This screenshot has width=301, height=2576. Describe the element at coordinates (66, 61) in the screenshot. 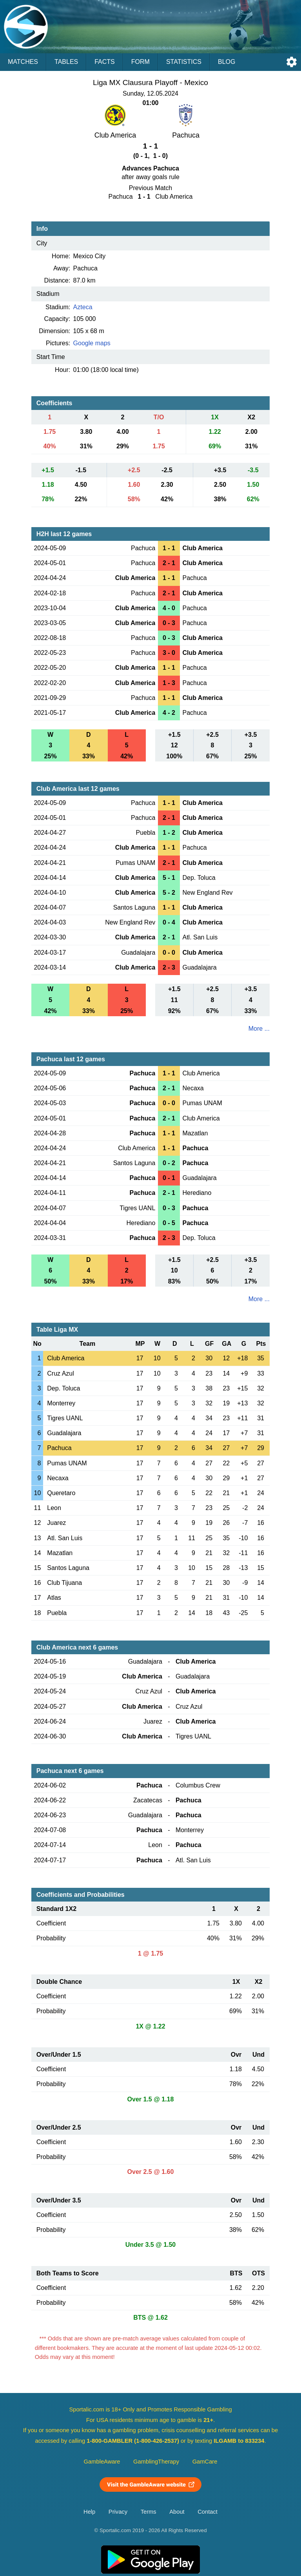

I see `Tables` at that location.